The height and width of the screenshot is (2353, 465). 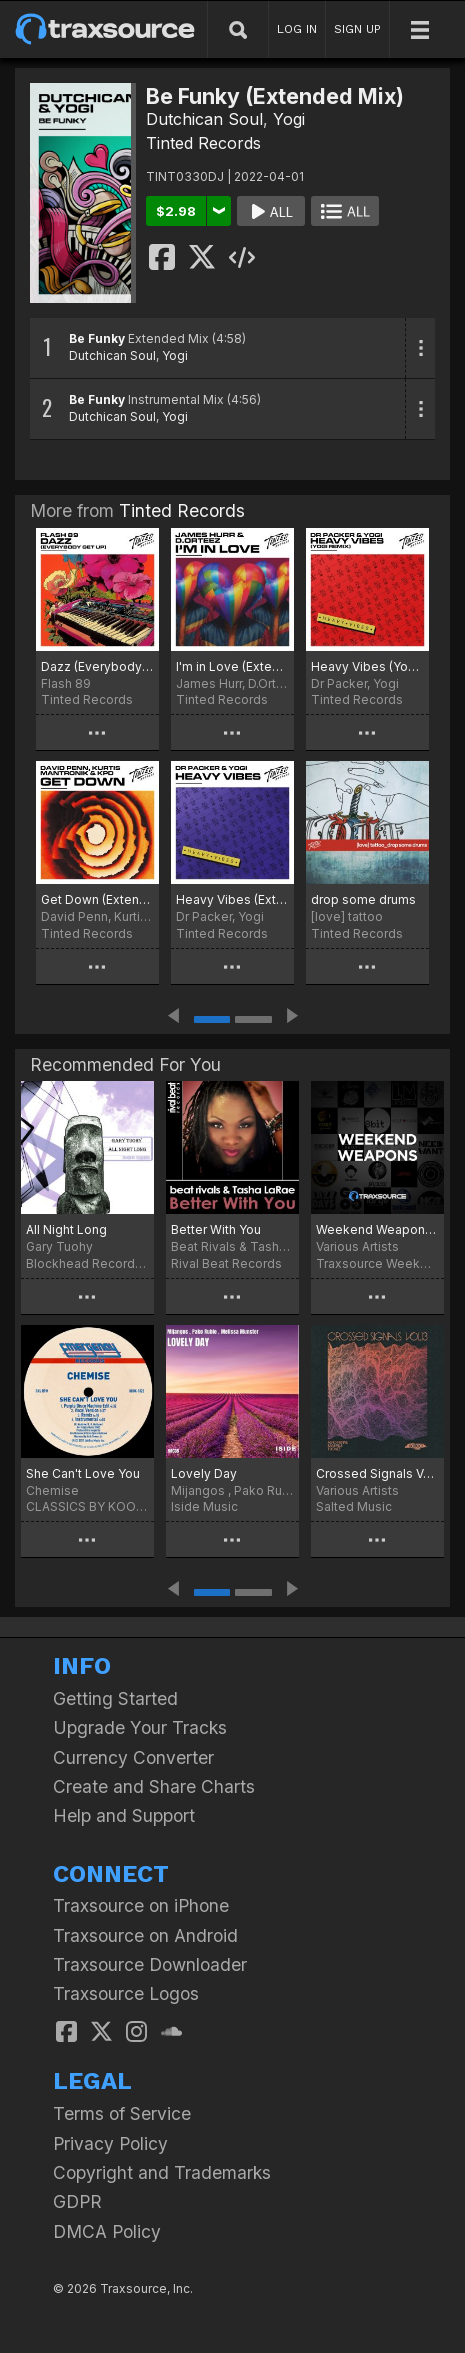 I want to click on Weekend Weapons March 18th, 2022, so click(x=377, y=1229).